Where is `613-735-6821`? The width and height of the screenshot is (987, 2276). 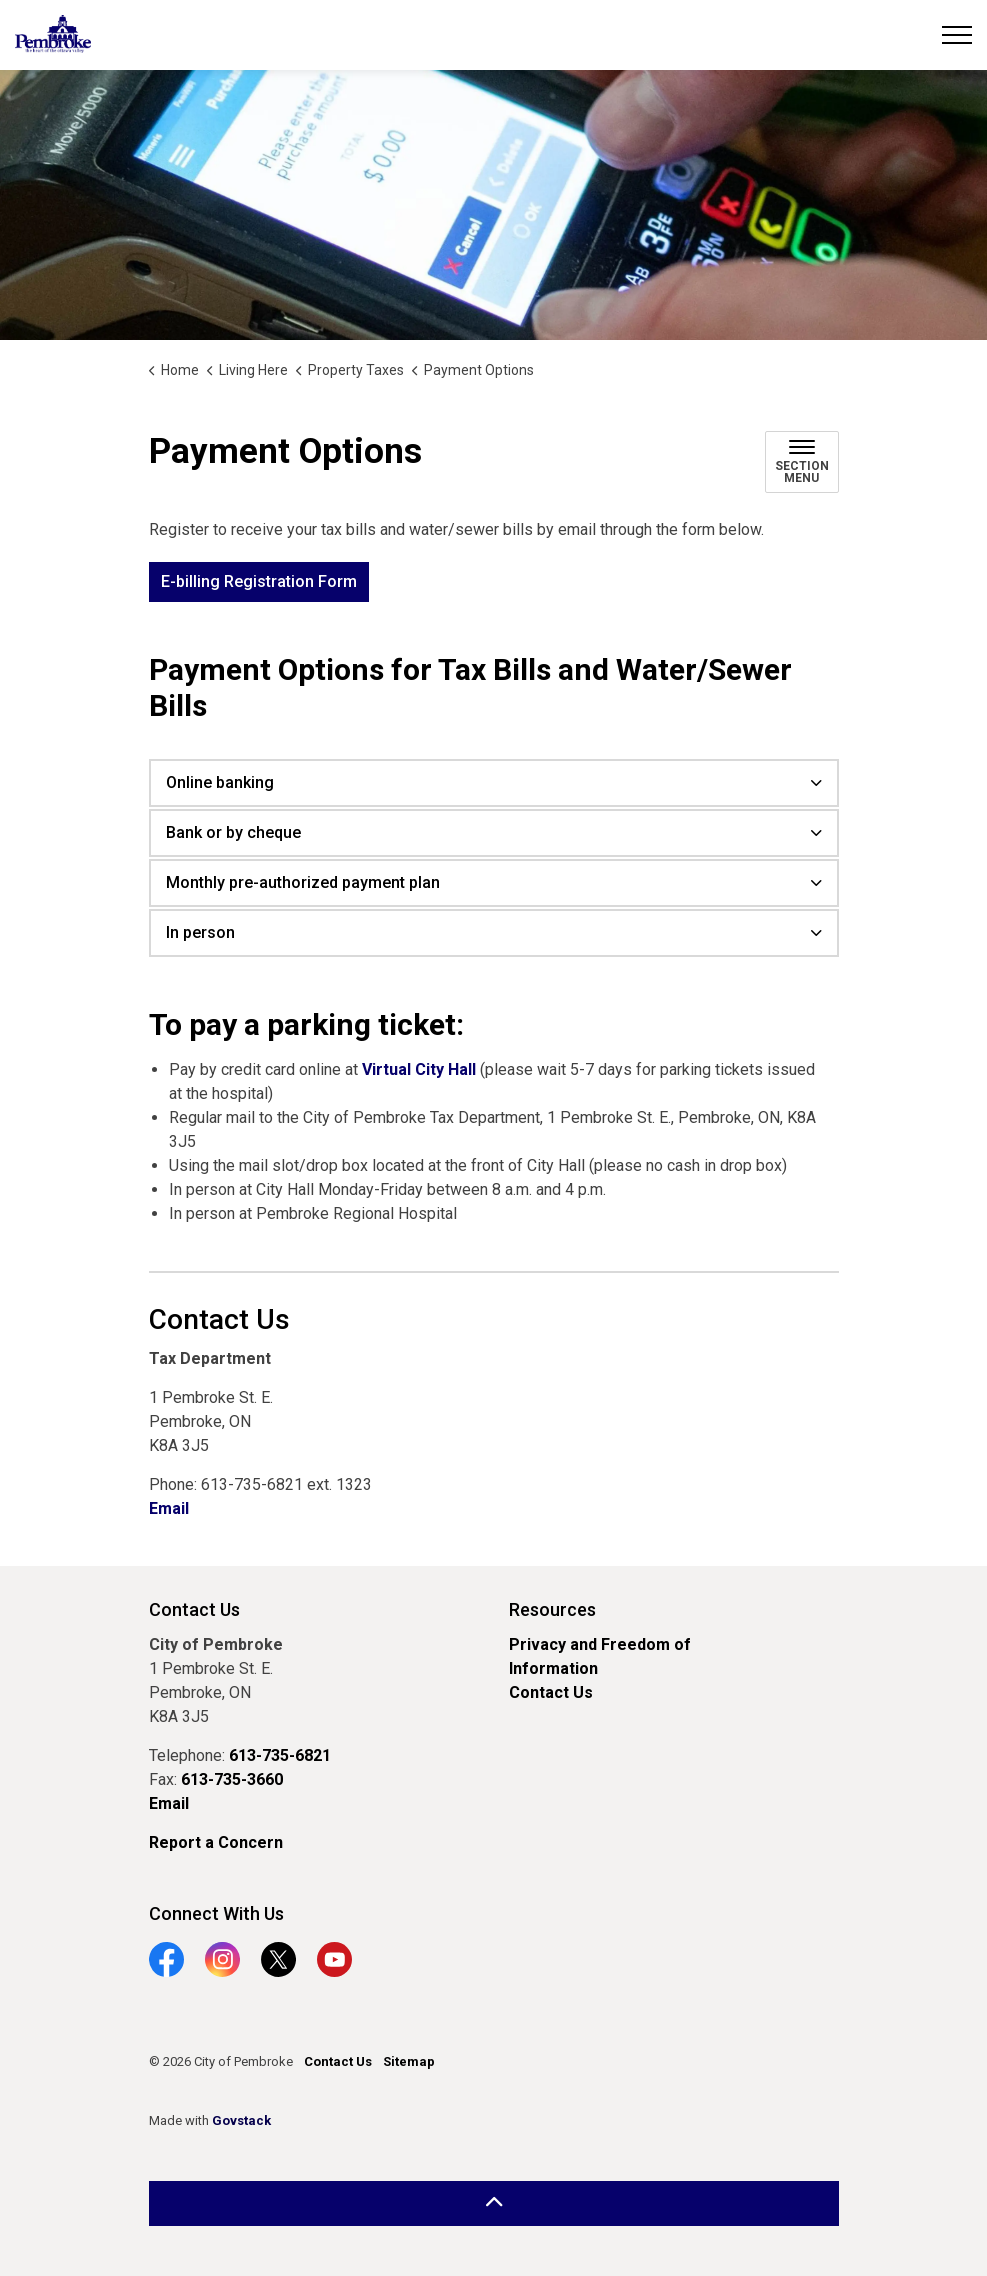 613-735-6821 is located at coordinates (280, 1755).